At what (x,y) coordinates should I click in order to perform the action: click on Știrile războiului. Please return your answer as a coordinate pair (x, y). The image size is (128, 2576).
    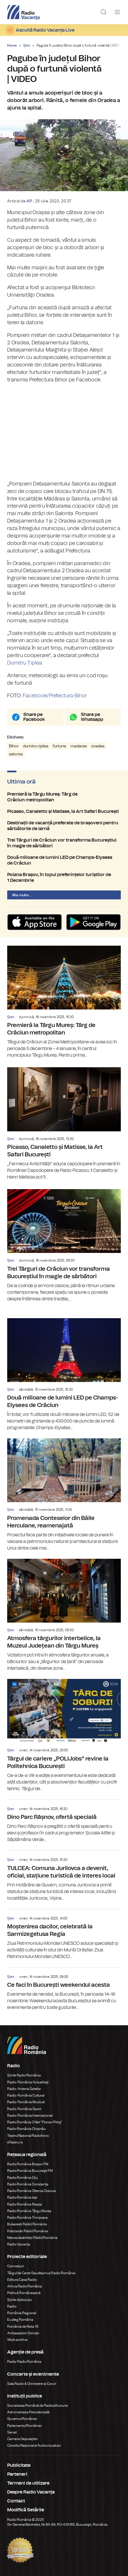
    Looking at the image, I should click on (19, 2299).